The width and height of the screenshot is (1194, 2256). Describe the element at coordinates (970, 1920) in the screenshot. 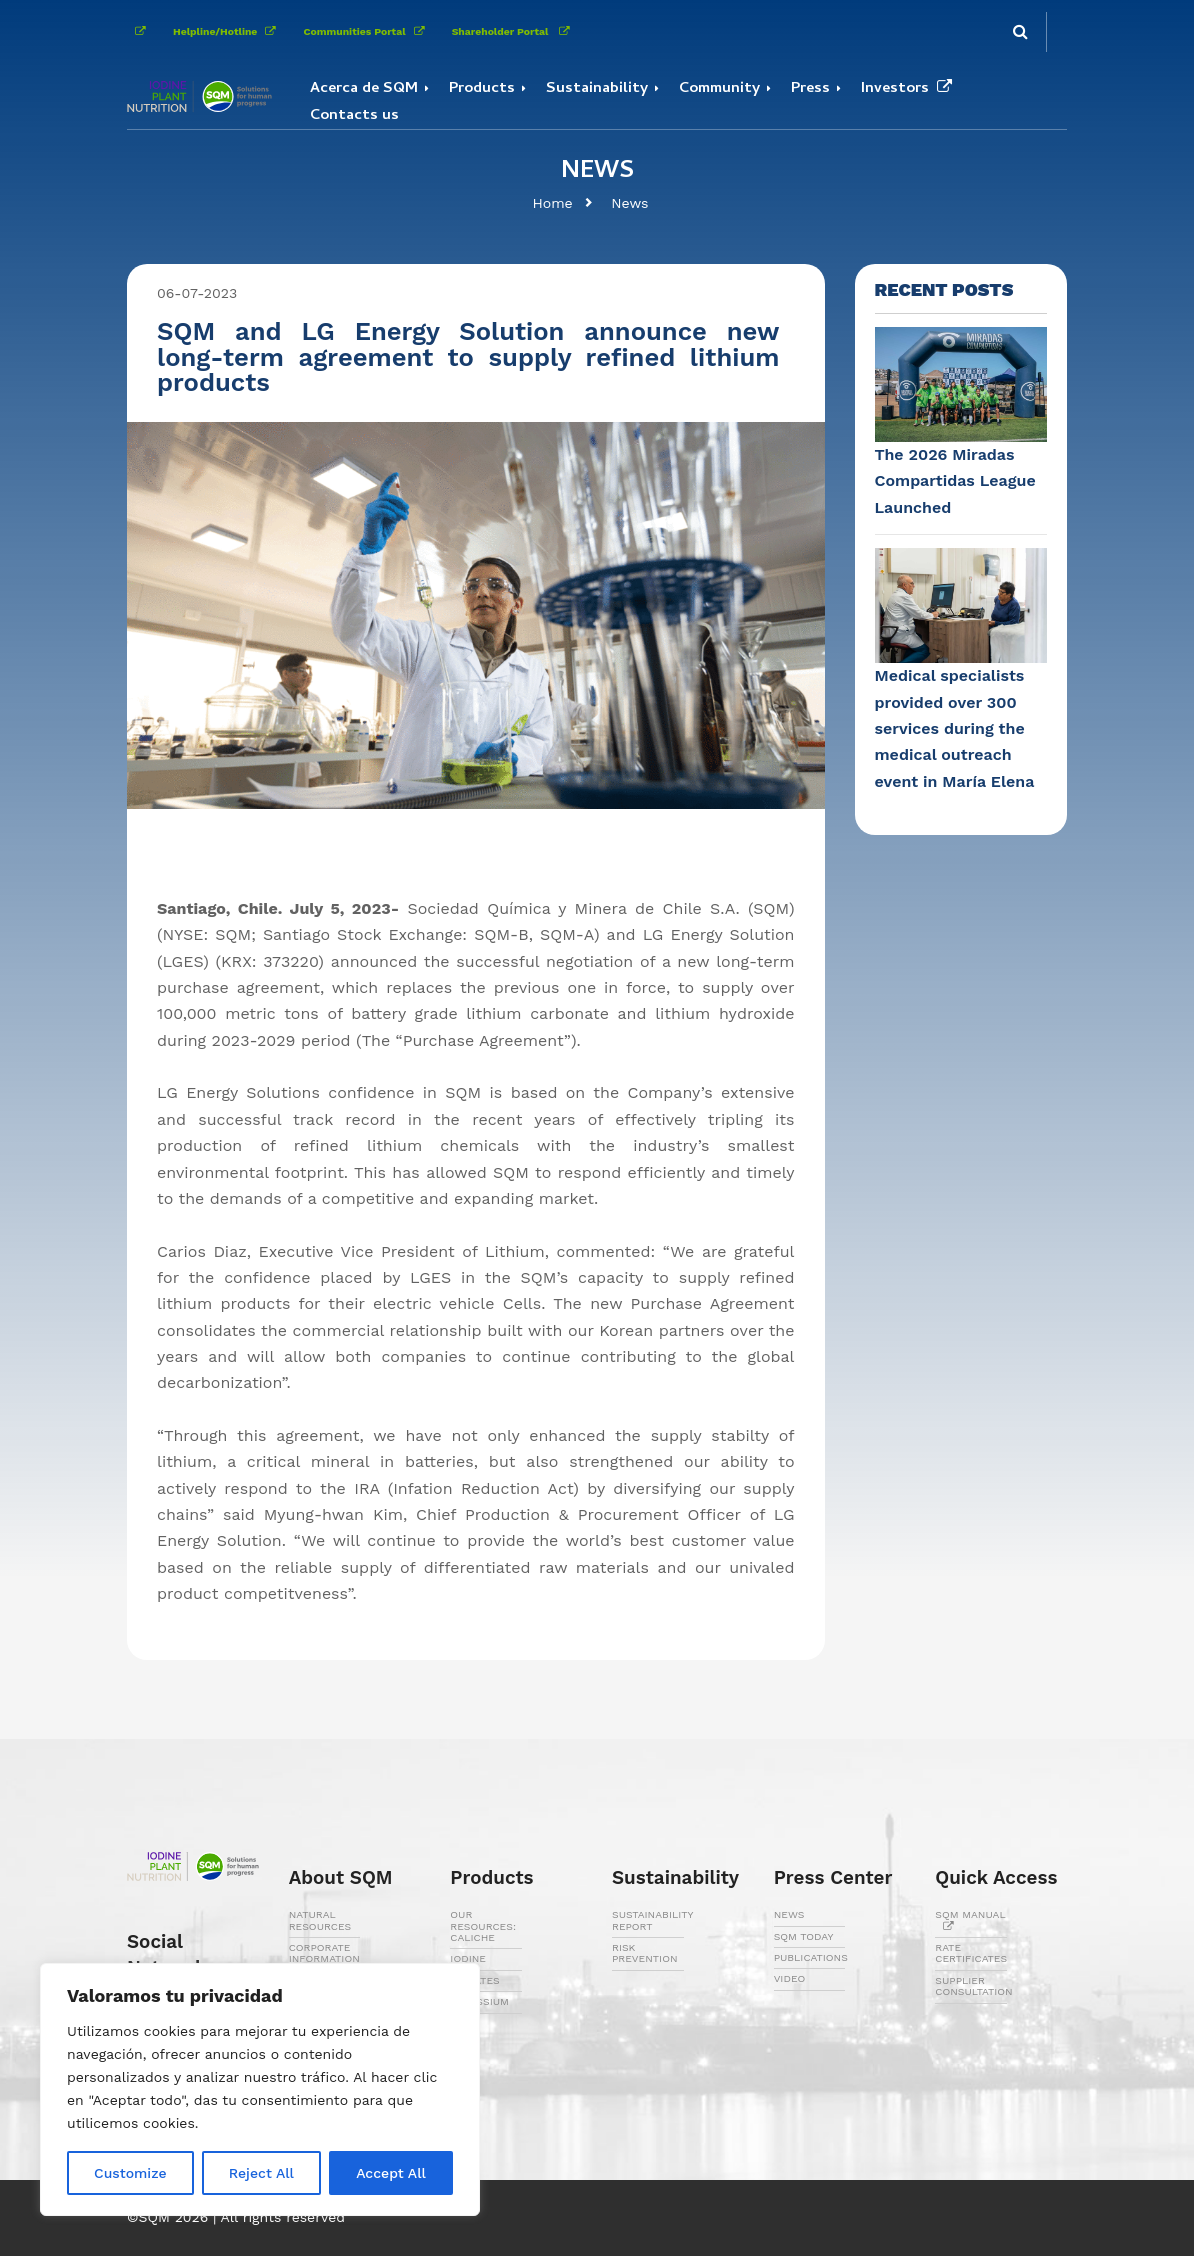

I see `SQM MANUAL` at that location.